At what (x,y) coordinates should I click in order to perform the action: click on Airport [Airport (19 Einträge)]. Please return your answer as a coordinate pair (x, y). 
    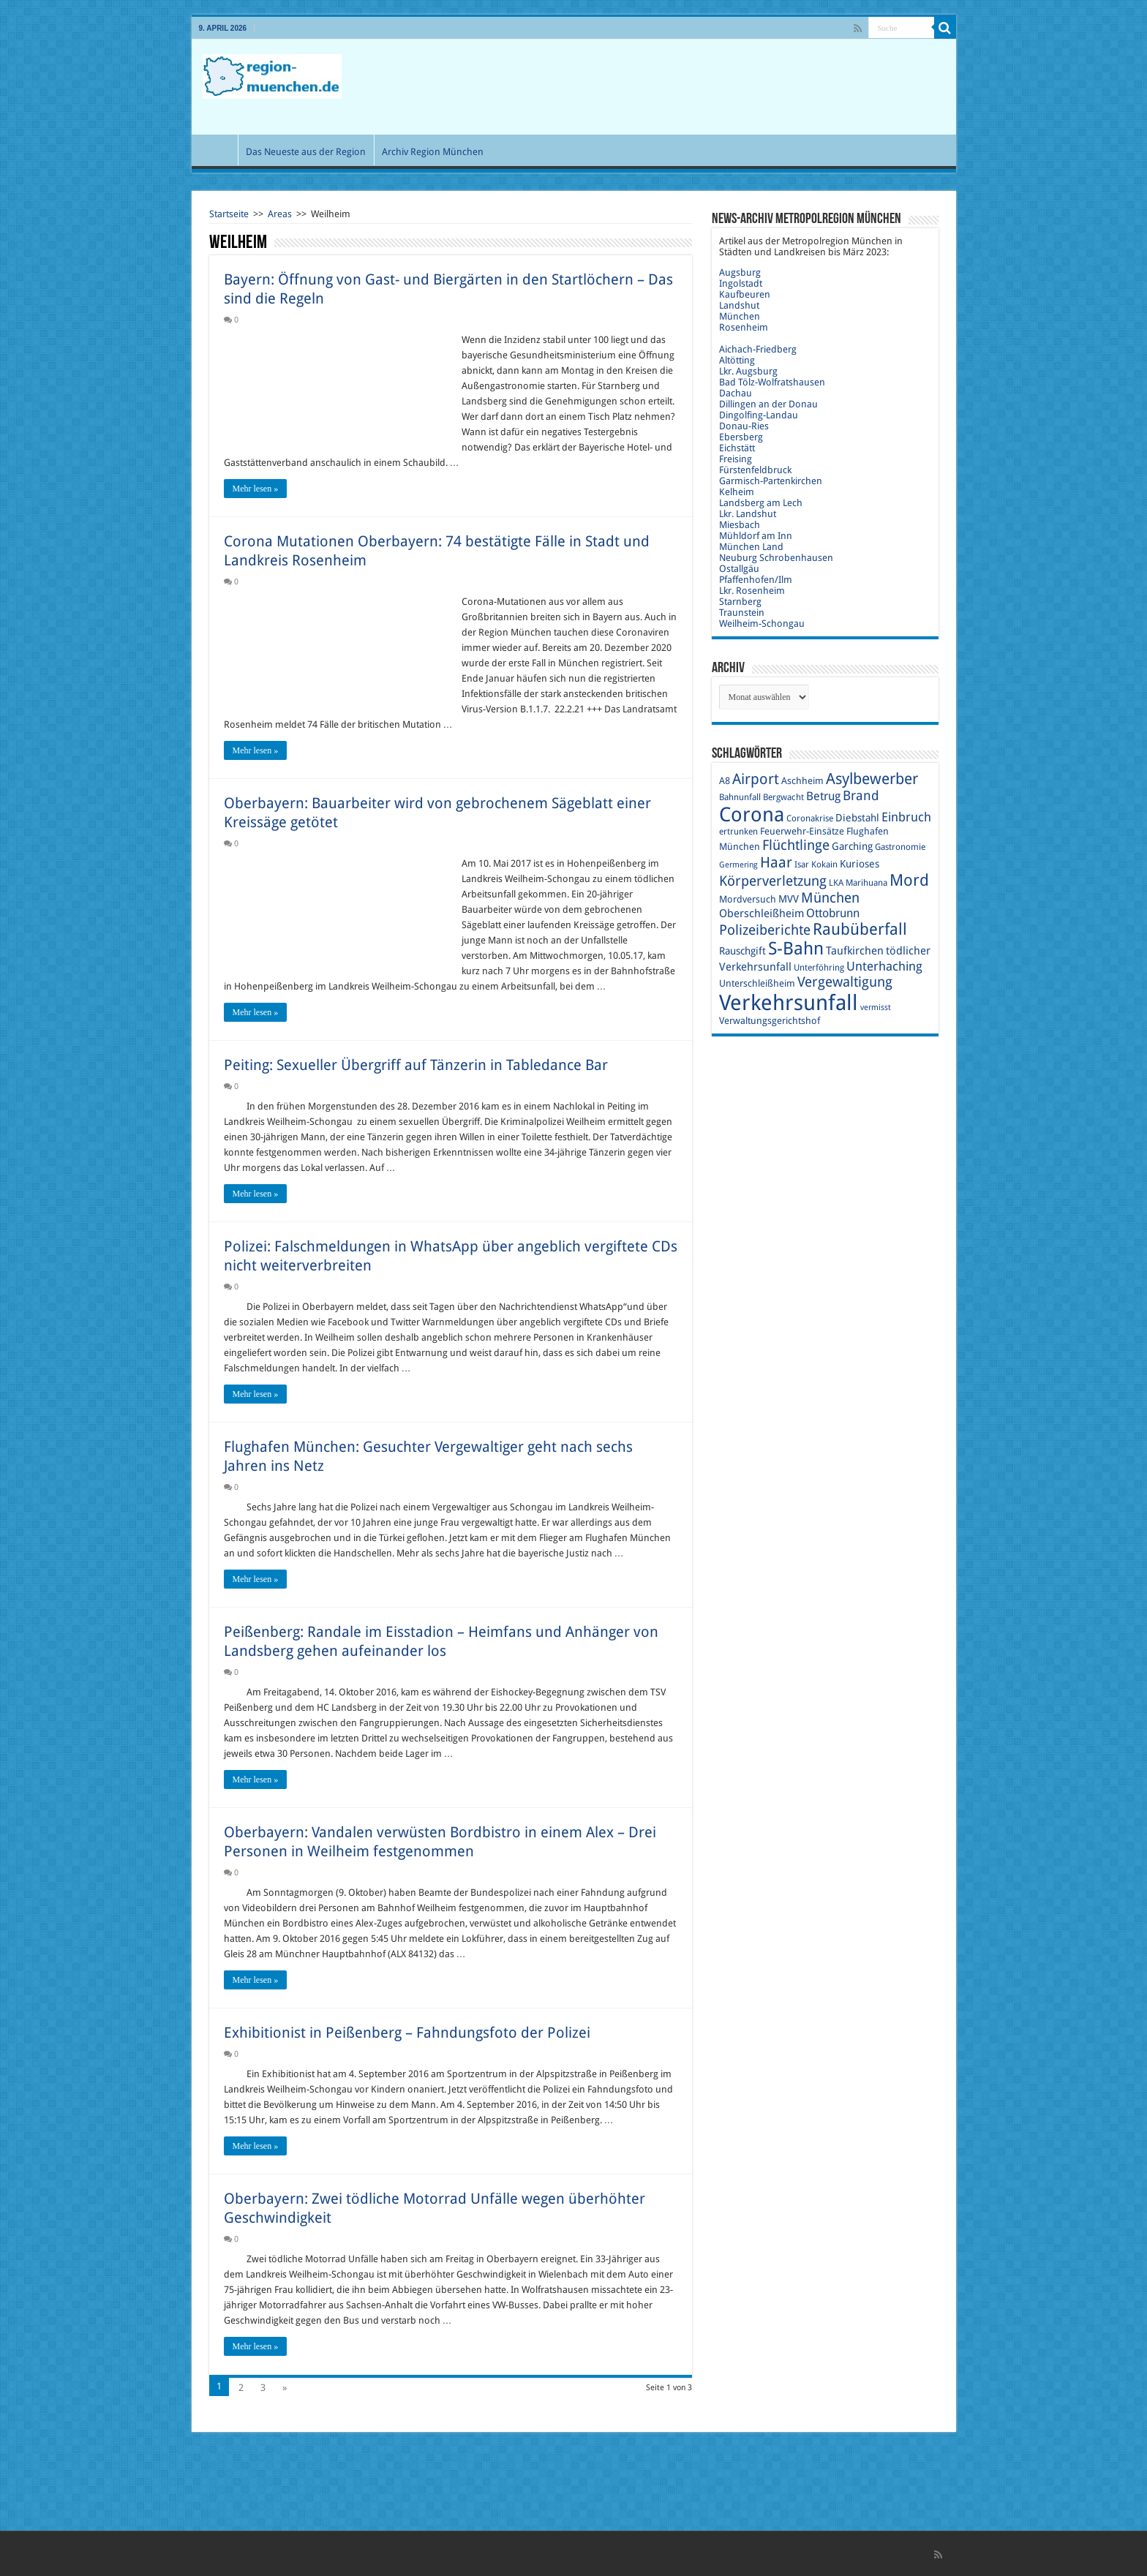
    Looking at the image, I should click on (755, 779).